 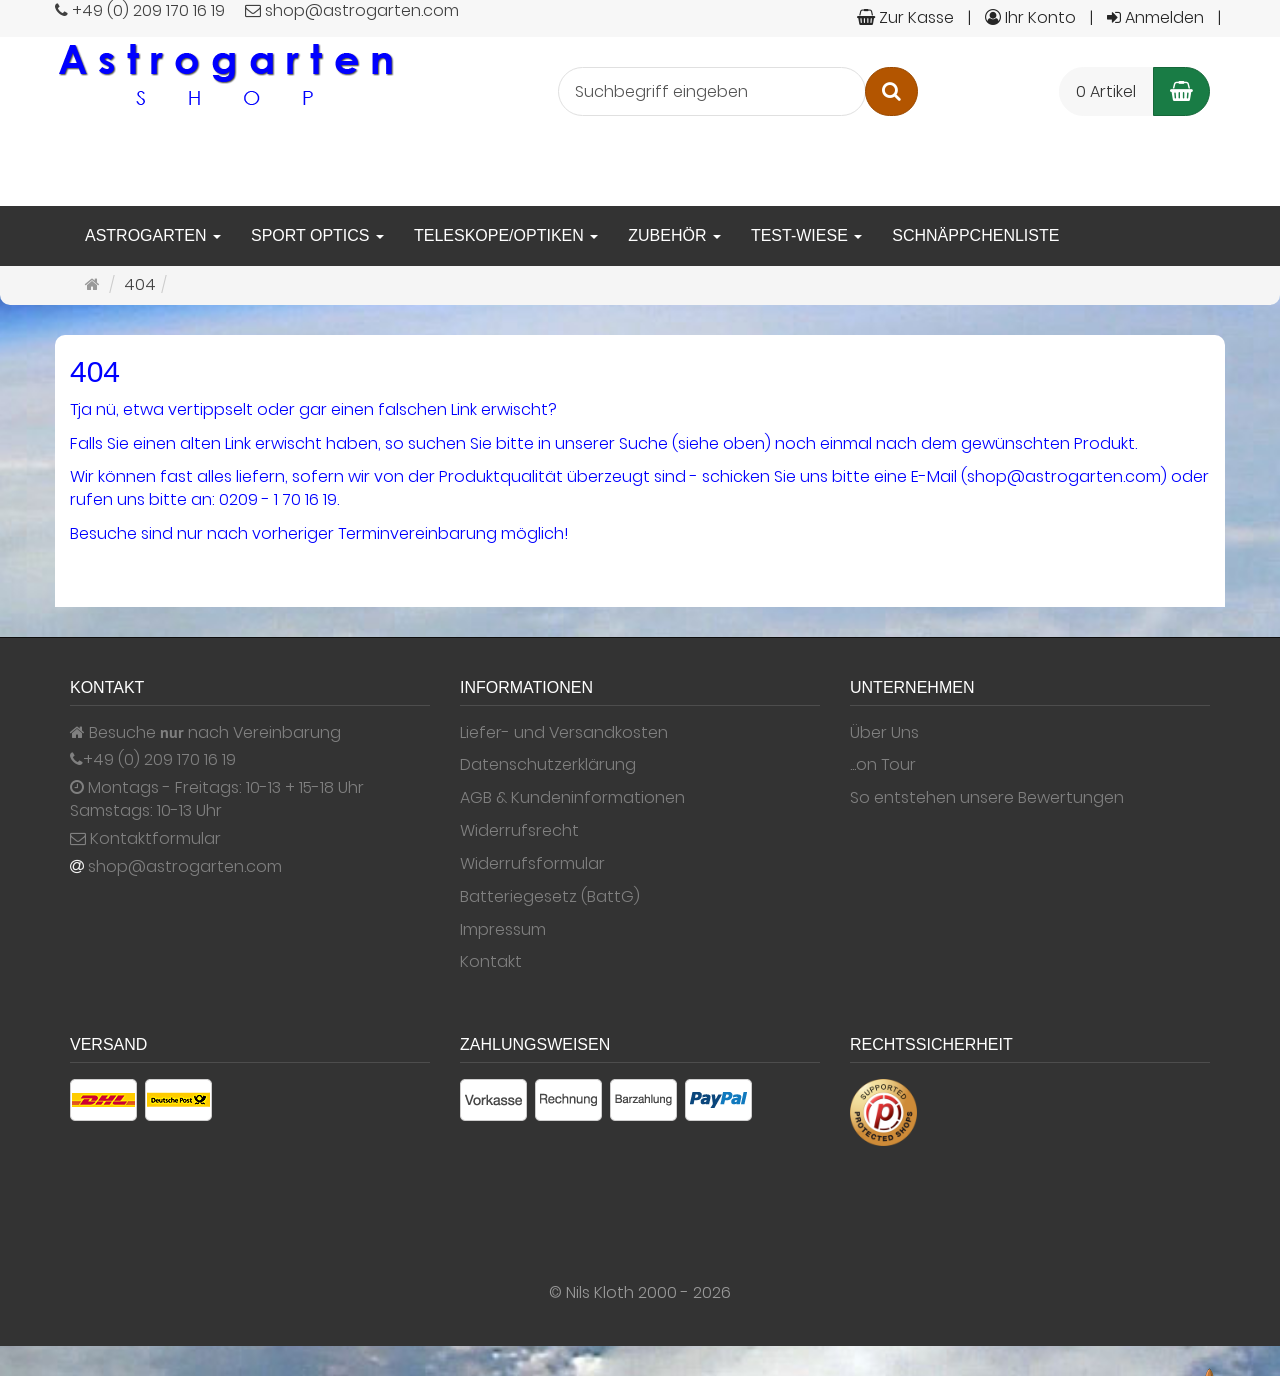 I want to click on Datenschutzerklärung, so click(x=548, y=765).